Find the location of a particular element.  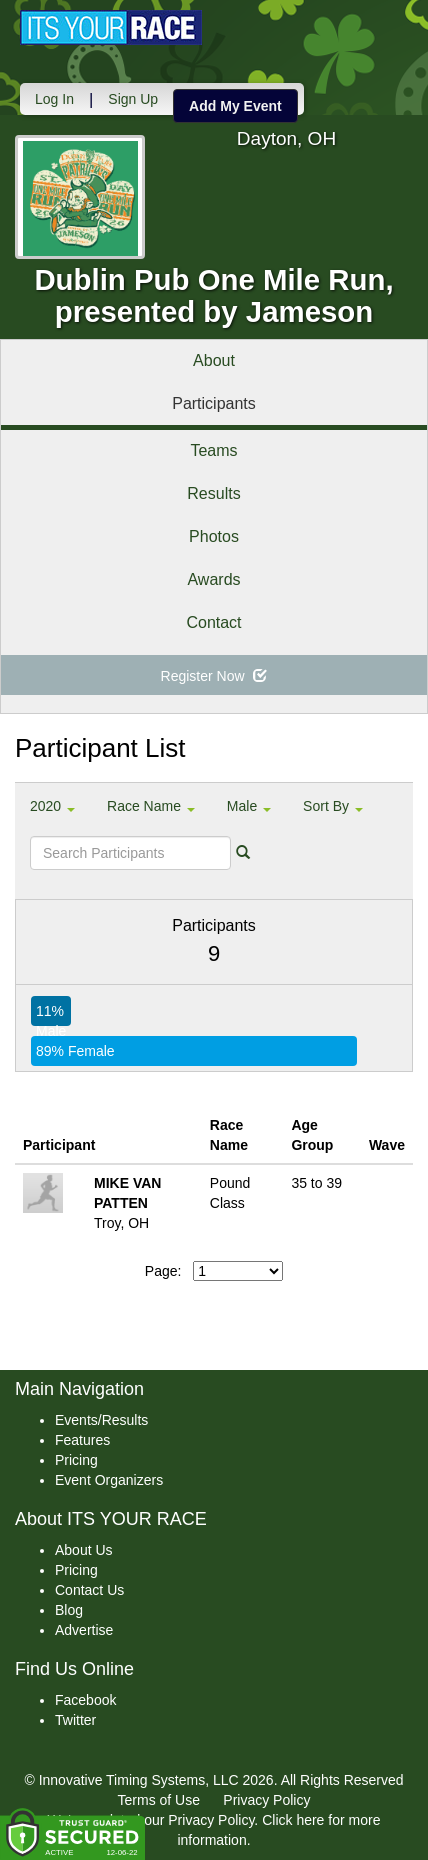

Contact is located at coordinates (213, 622).